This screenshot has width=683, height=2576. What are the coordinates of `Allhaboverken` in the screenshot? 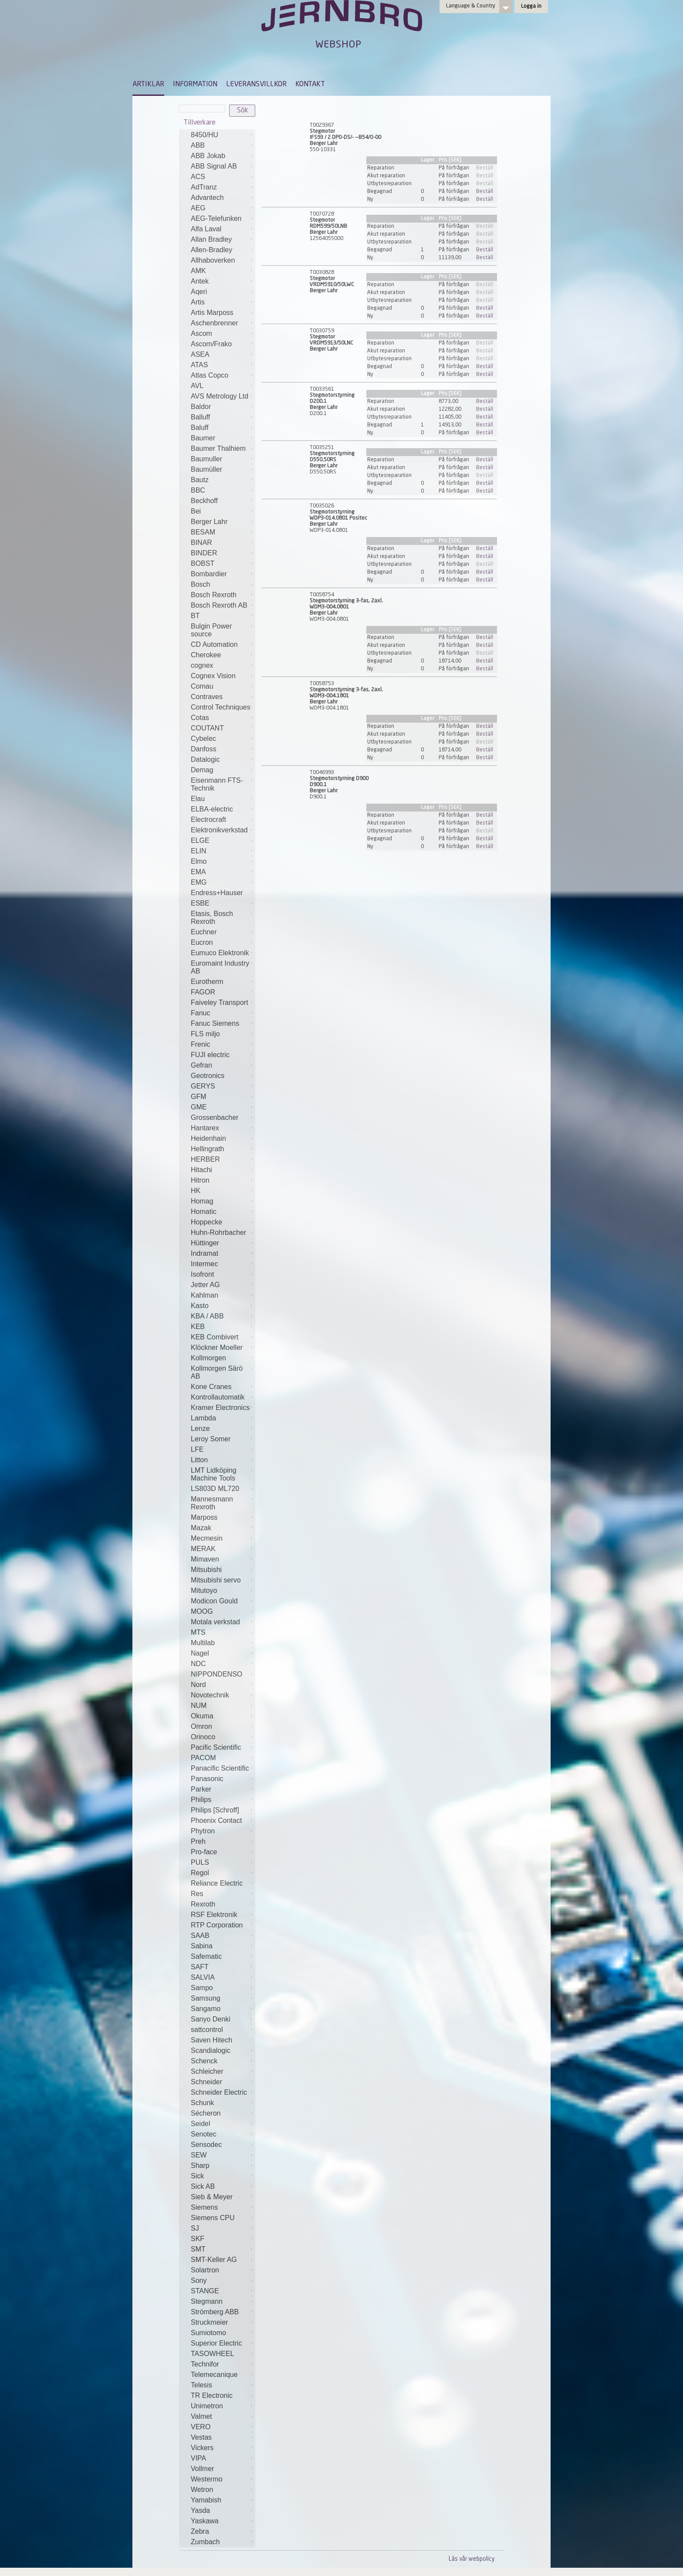 It's located at (213, 260).